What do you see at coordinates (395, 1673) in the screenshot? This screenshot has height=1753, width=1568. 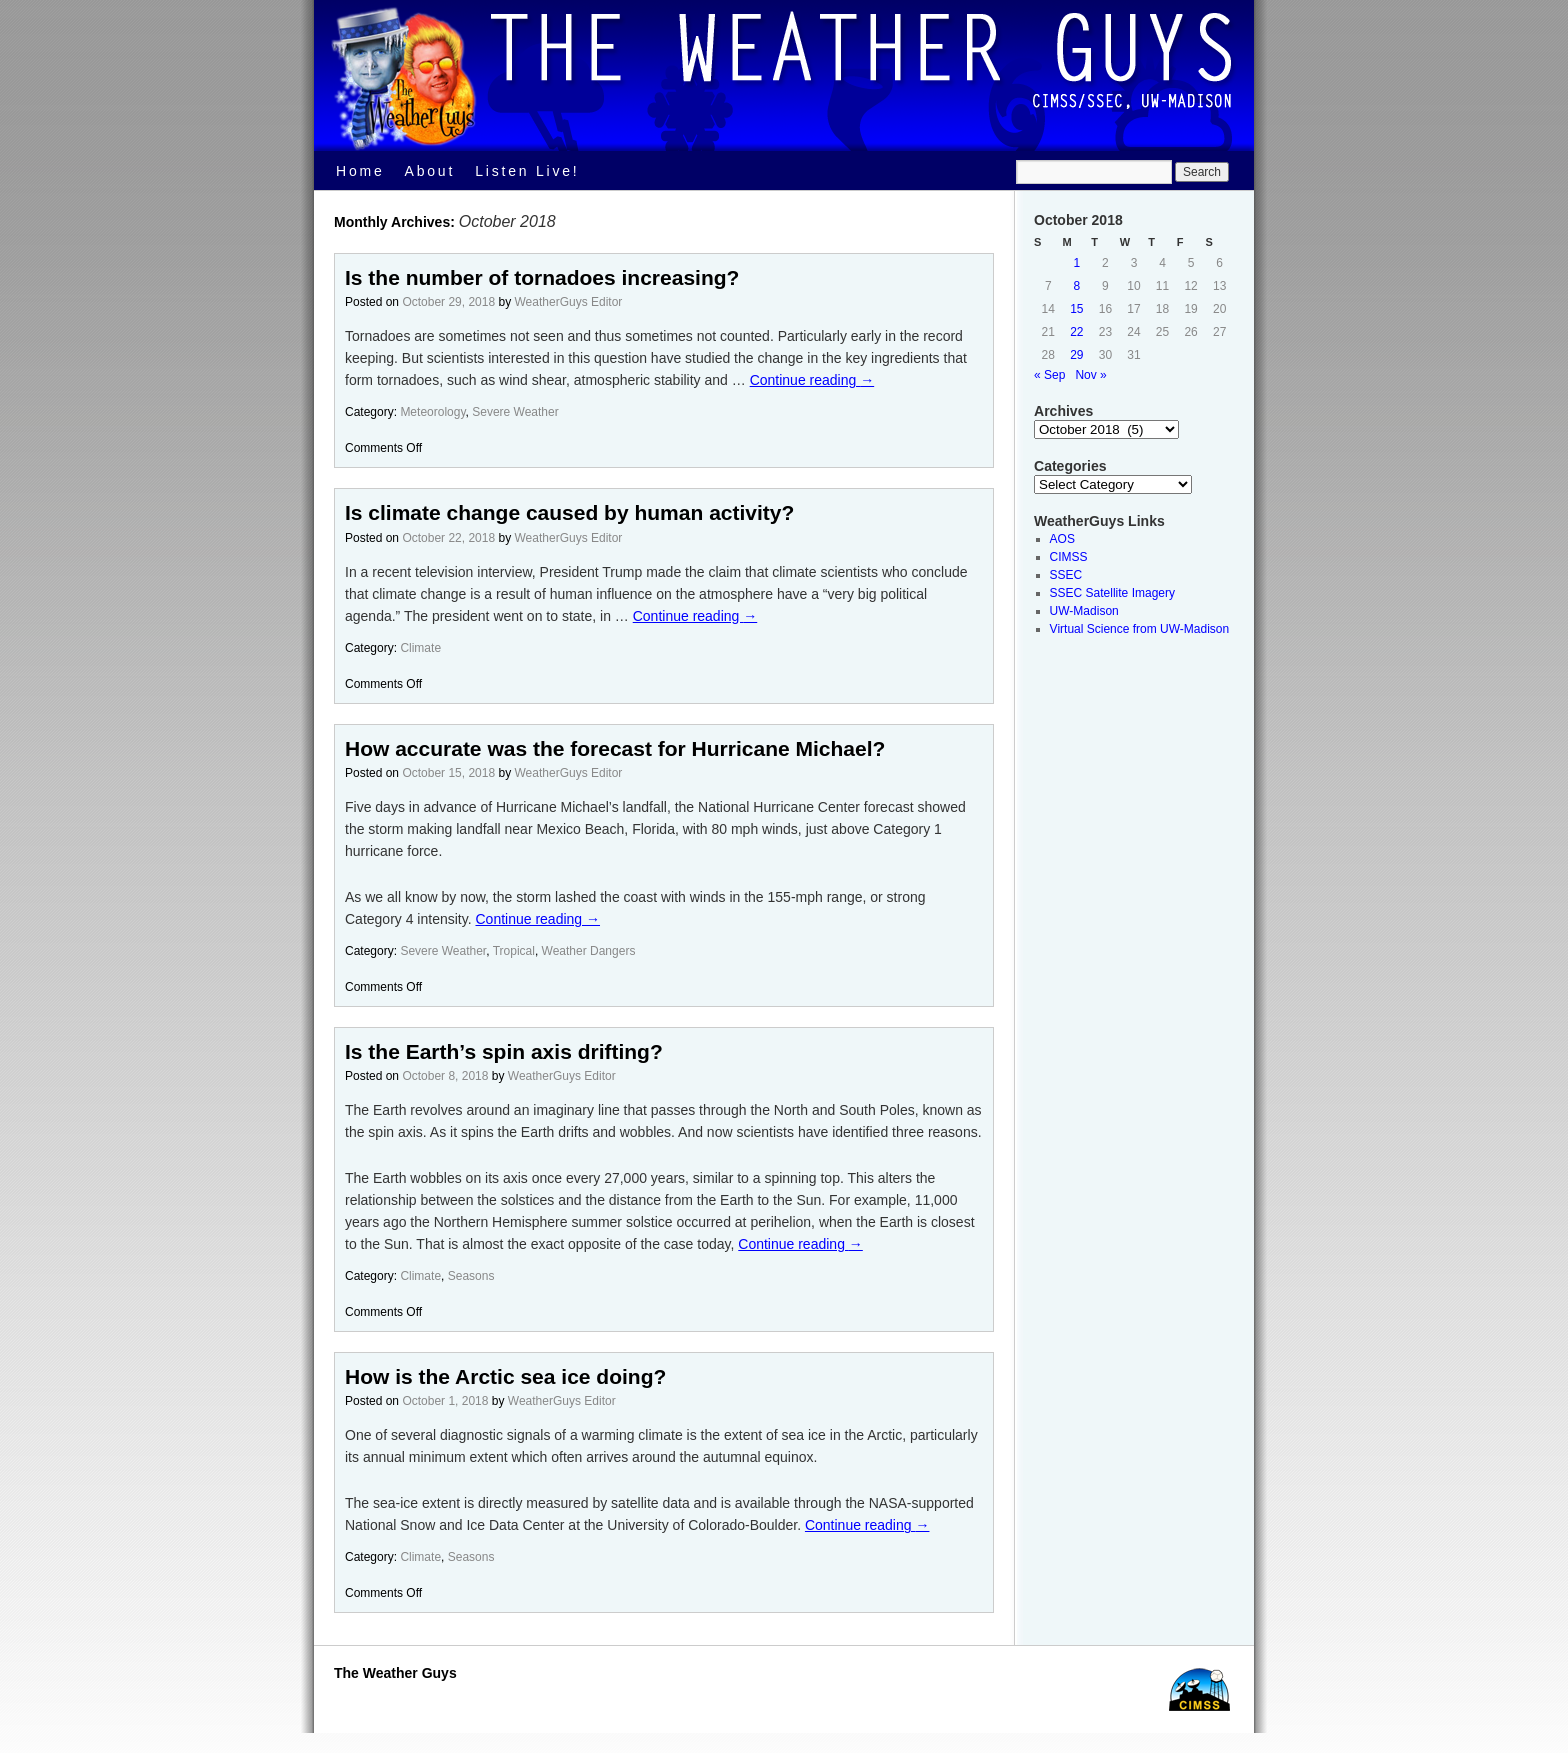 I see `The Weather Guys` at bounding box center [395, 1673].